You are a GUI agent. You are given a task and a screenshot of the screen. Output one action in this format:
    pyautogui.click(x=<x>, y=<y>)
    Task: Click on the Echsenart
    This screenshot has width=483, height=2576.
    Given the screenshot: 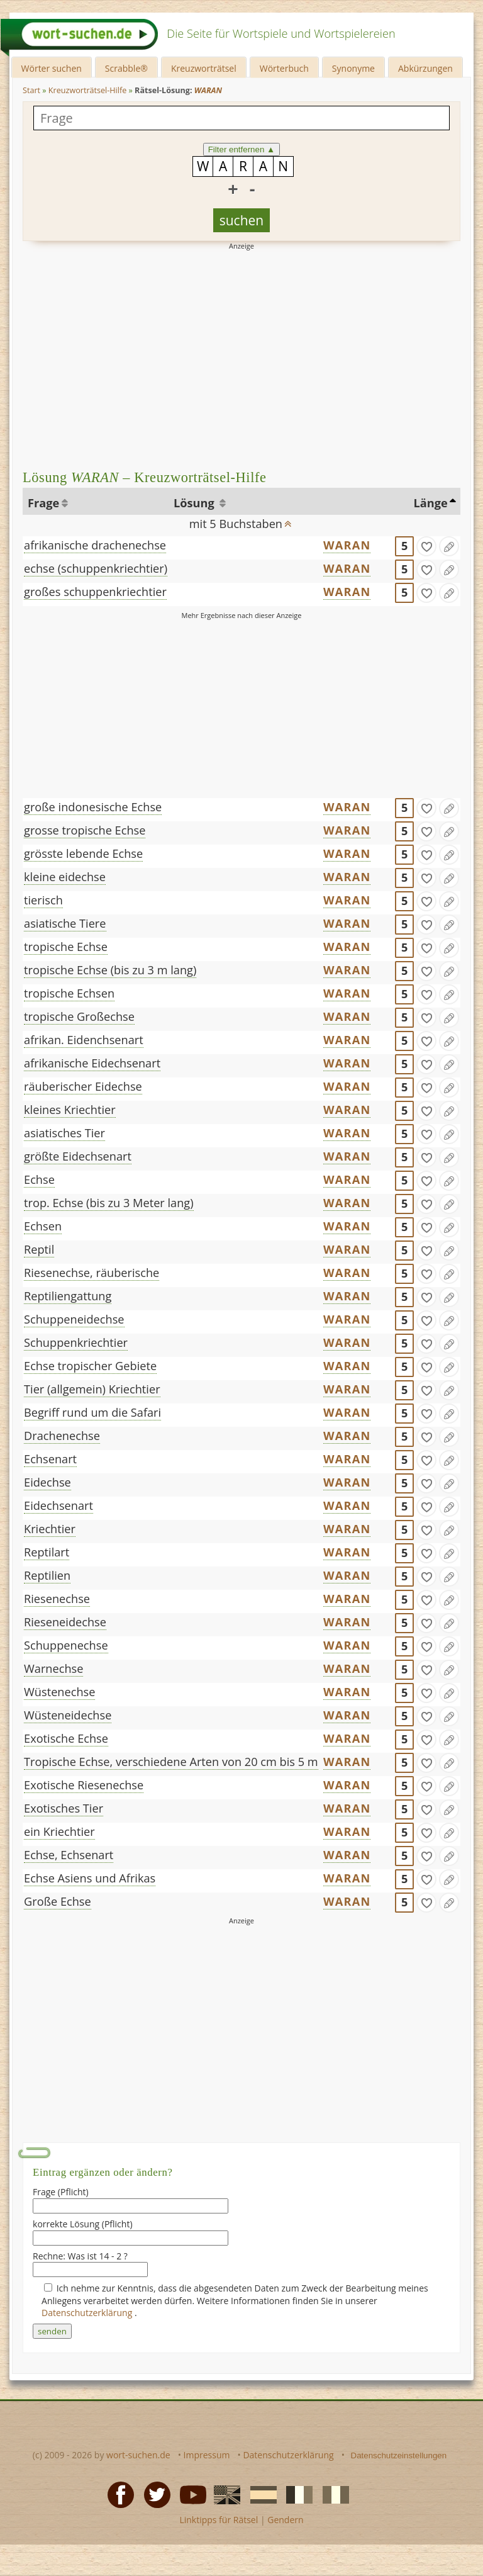 What is the action you would take?
    pyautogui.click(x=50, y=1458)
    